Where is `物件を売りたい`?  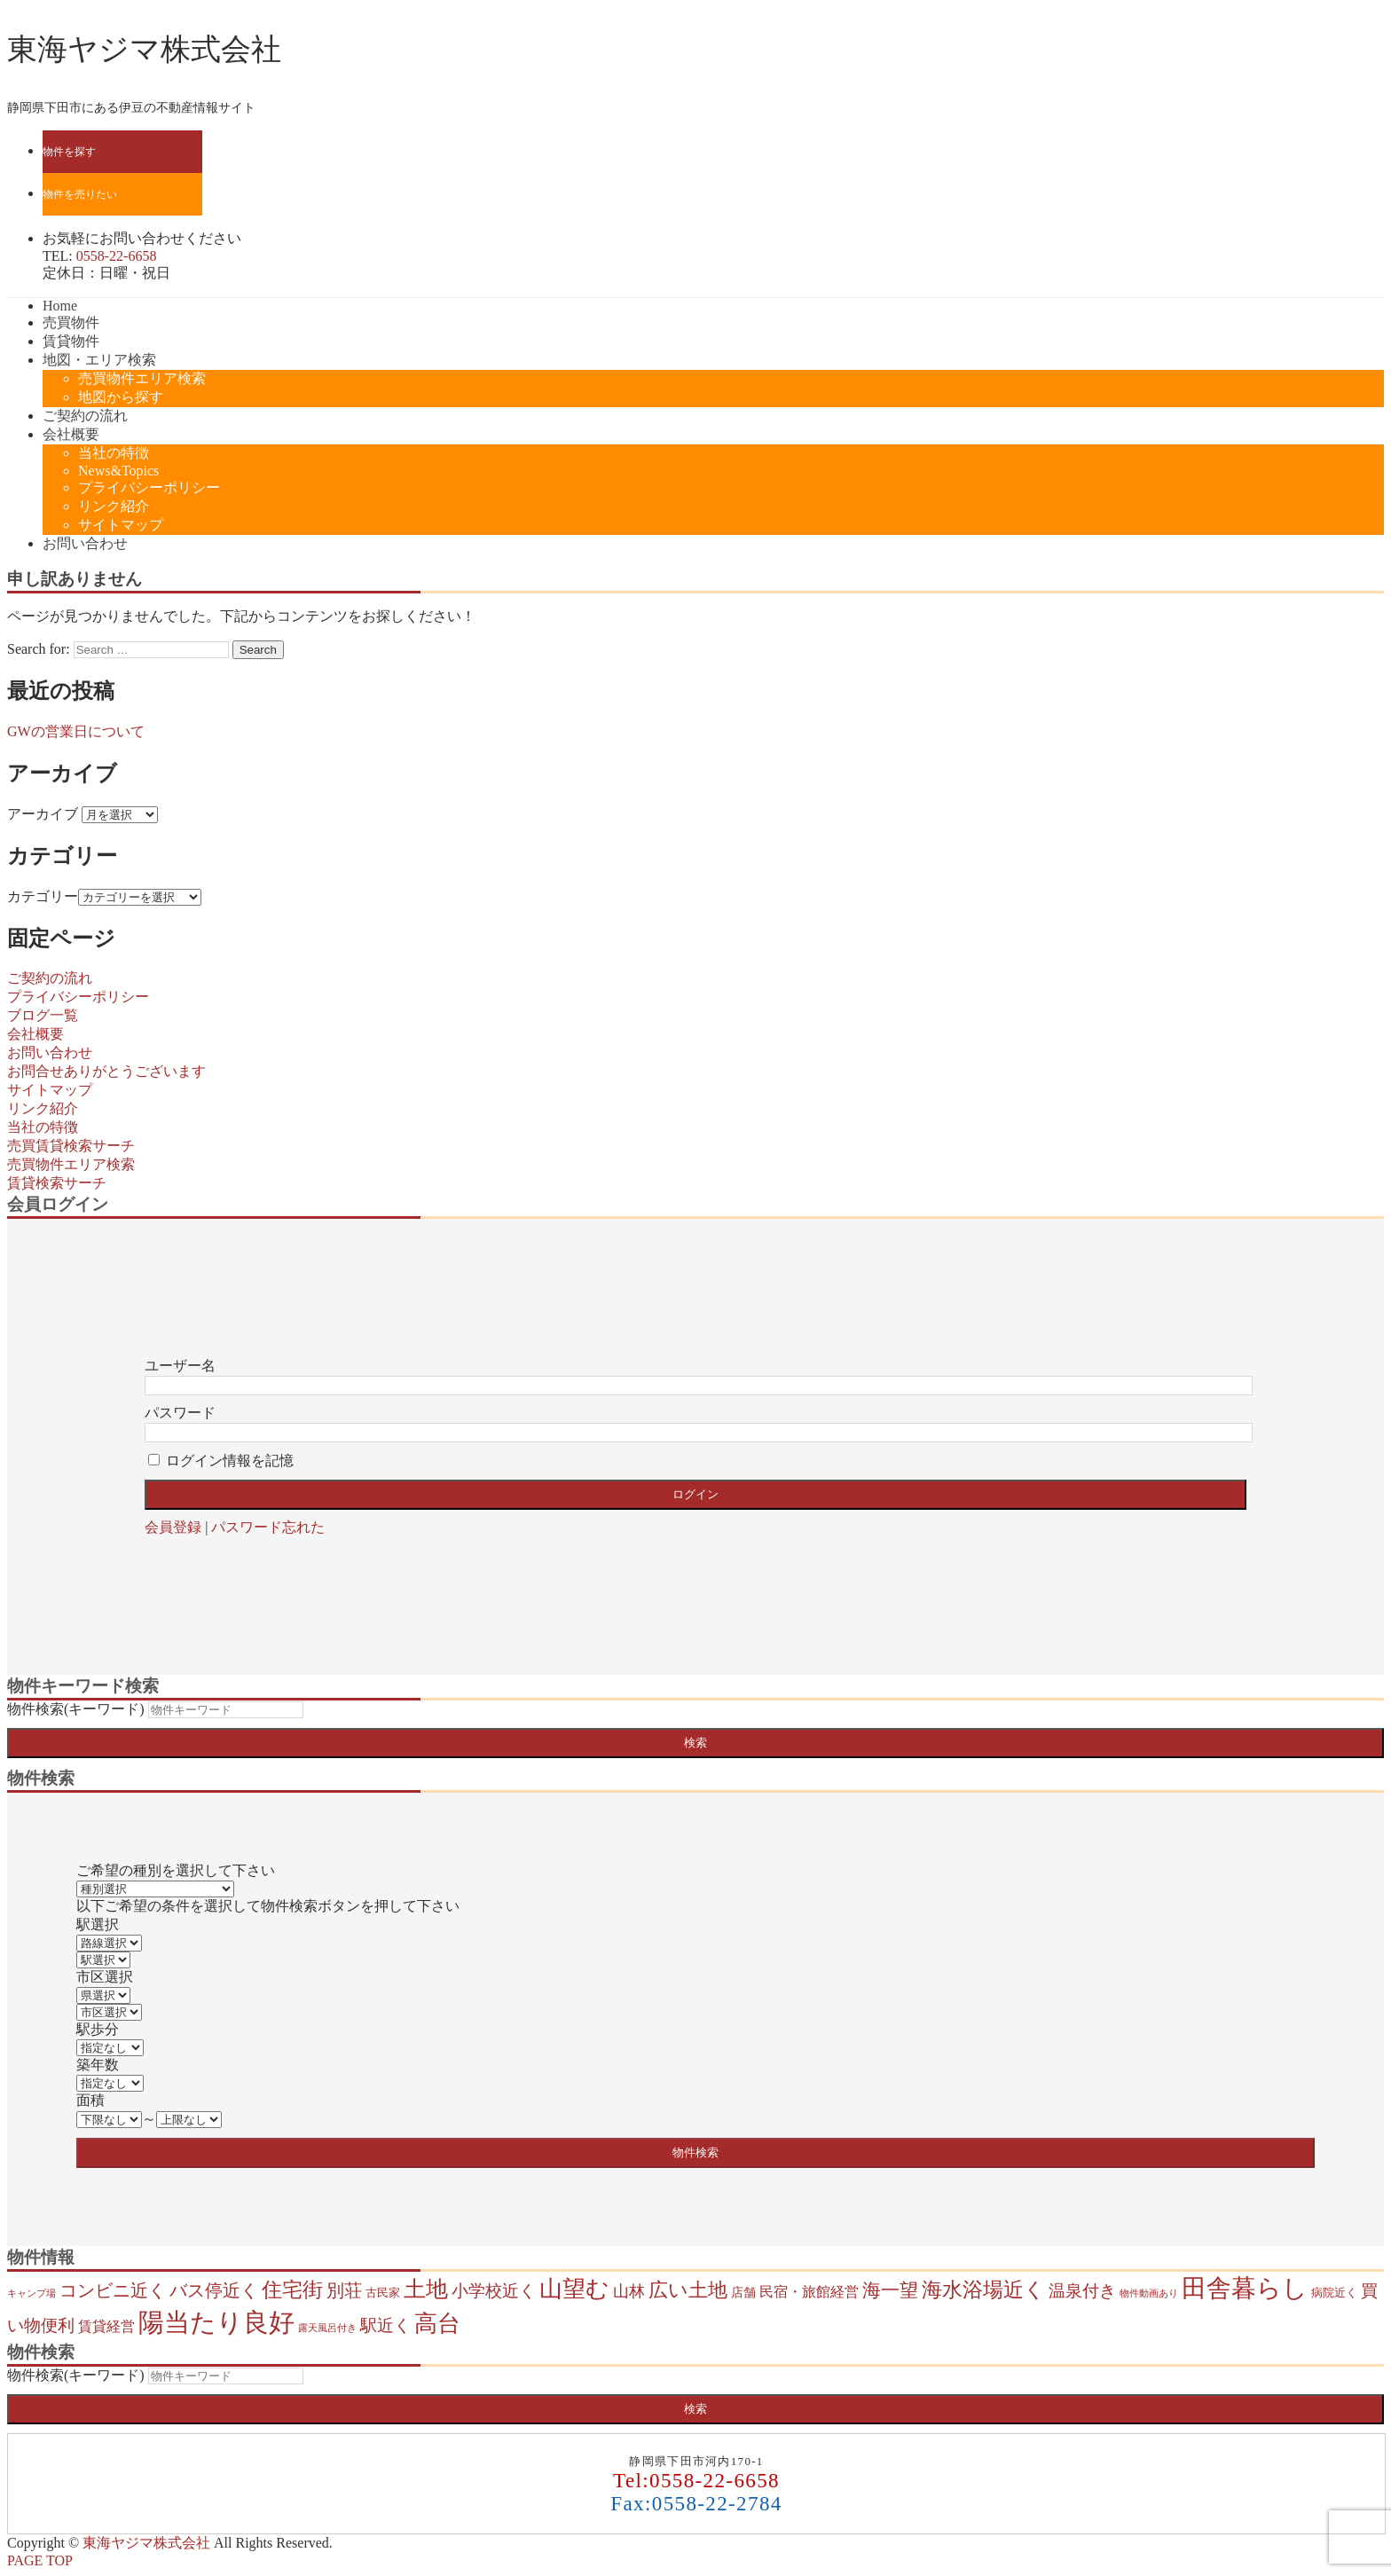 物件を売りたい is located at coordinates (80, 194).